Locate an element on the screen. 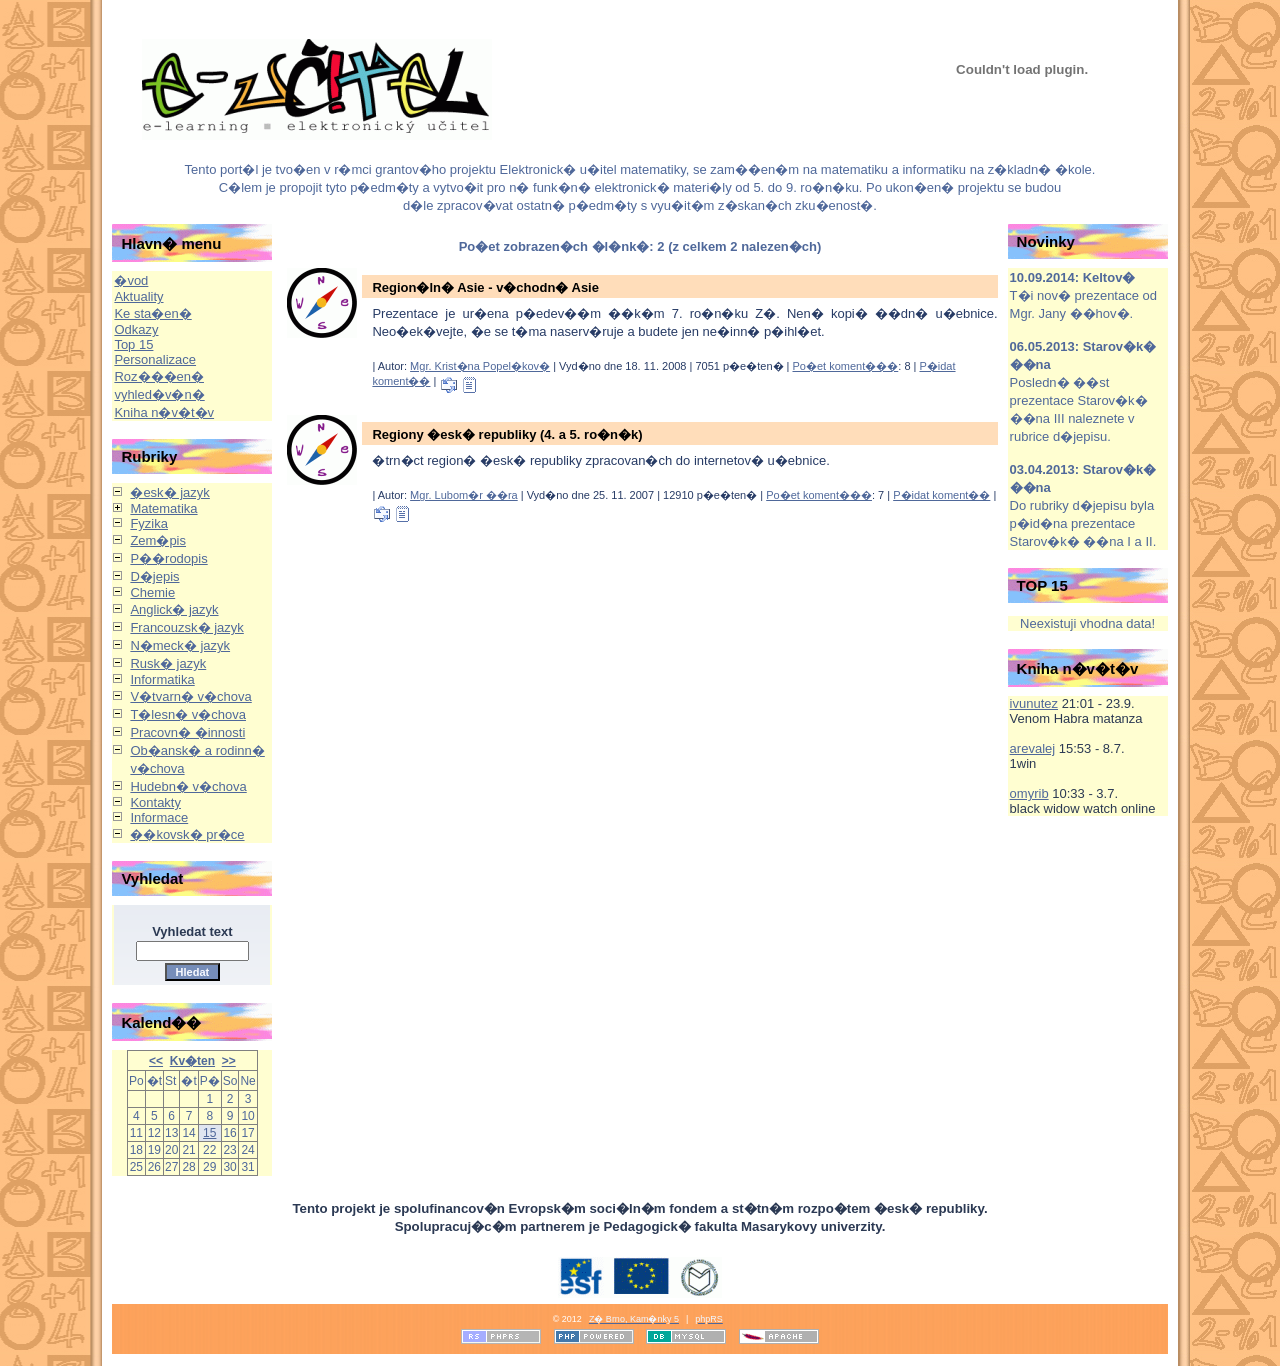 The image size is (1280, 1366). Anglick� jazyk is located at coordinates (174, 609).